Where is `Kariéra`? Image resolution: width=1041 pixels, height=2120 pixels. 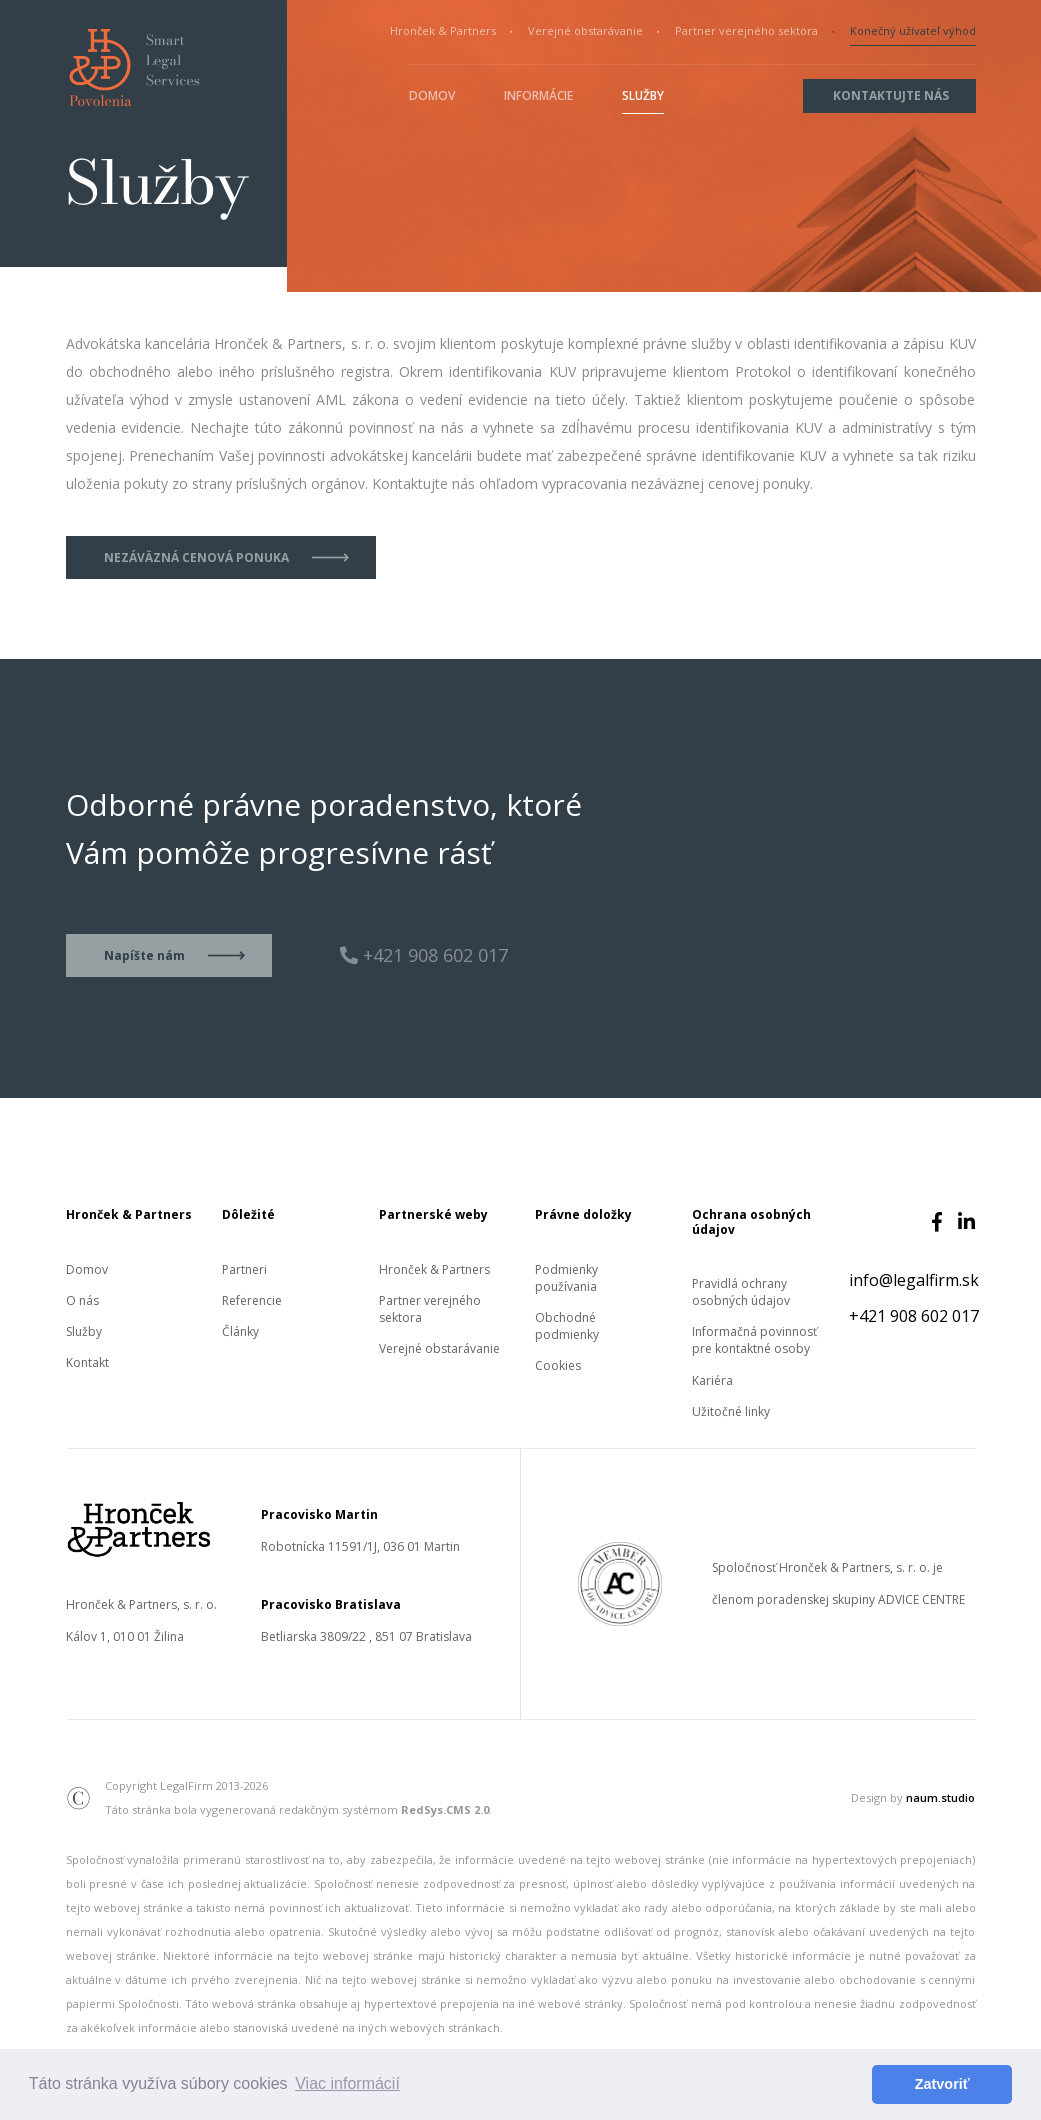
Kariéra is located at coordinates (712, 1380).